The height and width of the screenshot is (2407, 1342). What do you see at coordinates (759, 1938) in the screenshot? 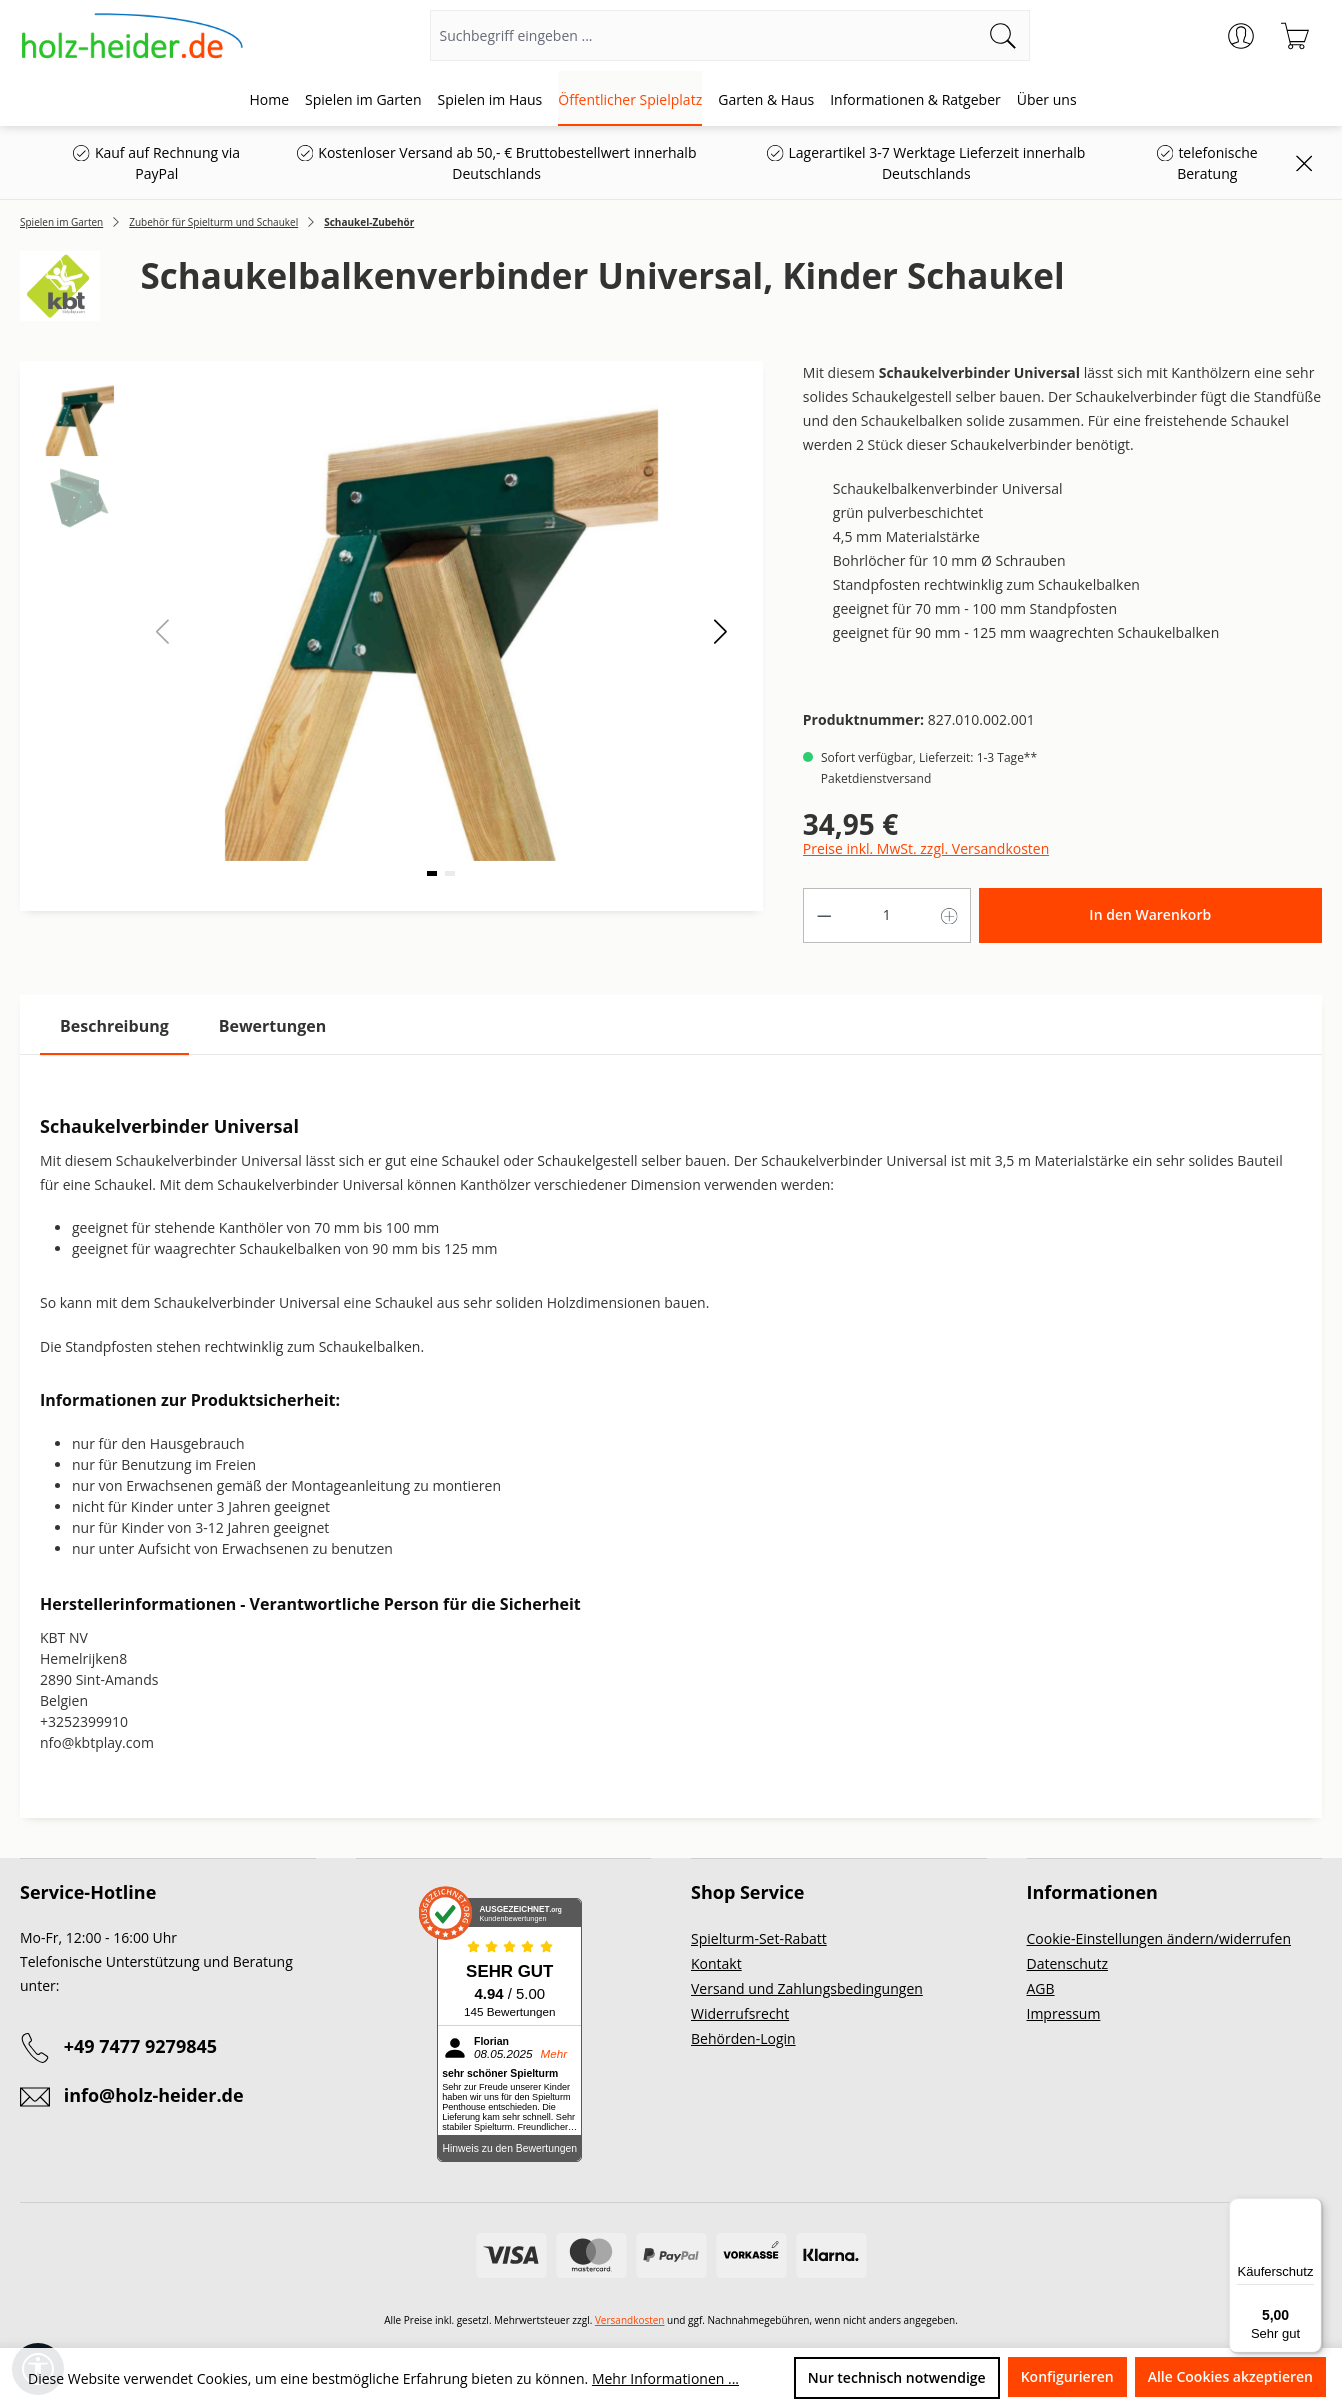
I see `Spielturm-Set-Rabatt` at bounding box center [759, 1938].